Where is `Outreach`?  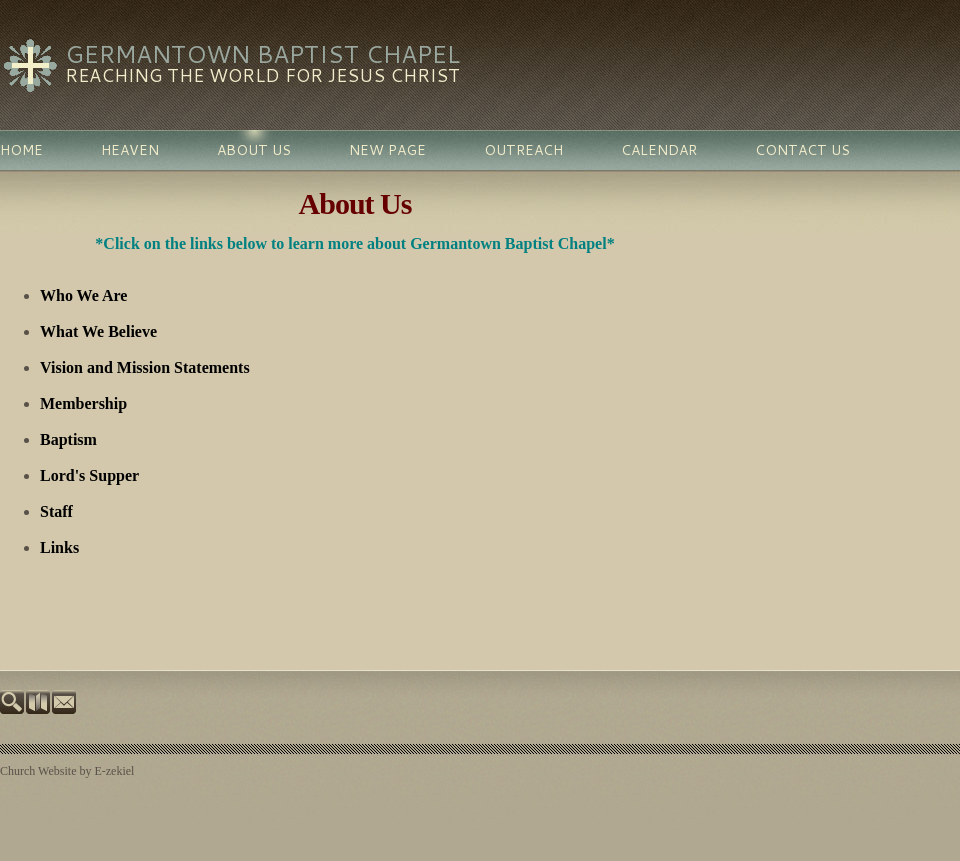 Outreach is located at coordinates (523, 150).